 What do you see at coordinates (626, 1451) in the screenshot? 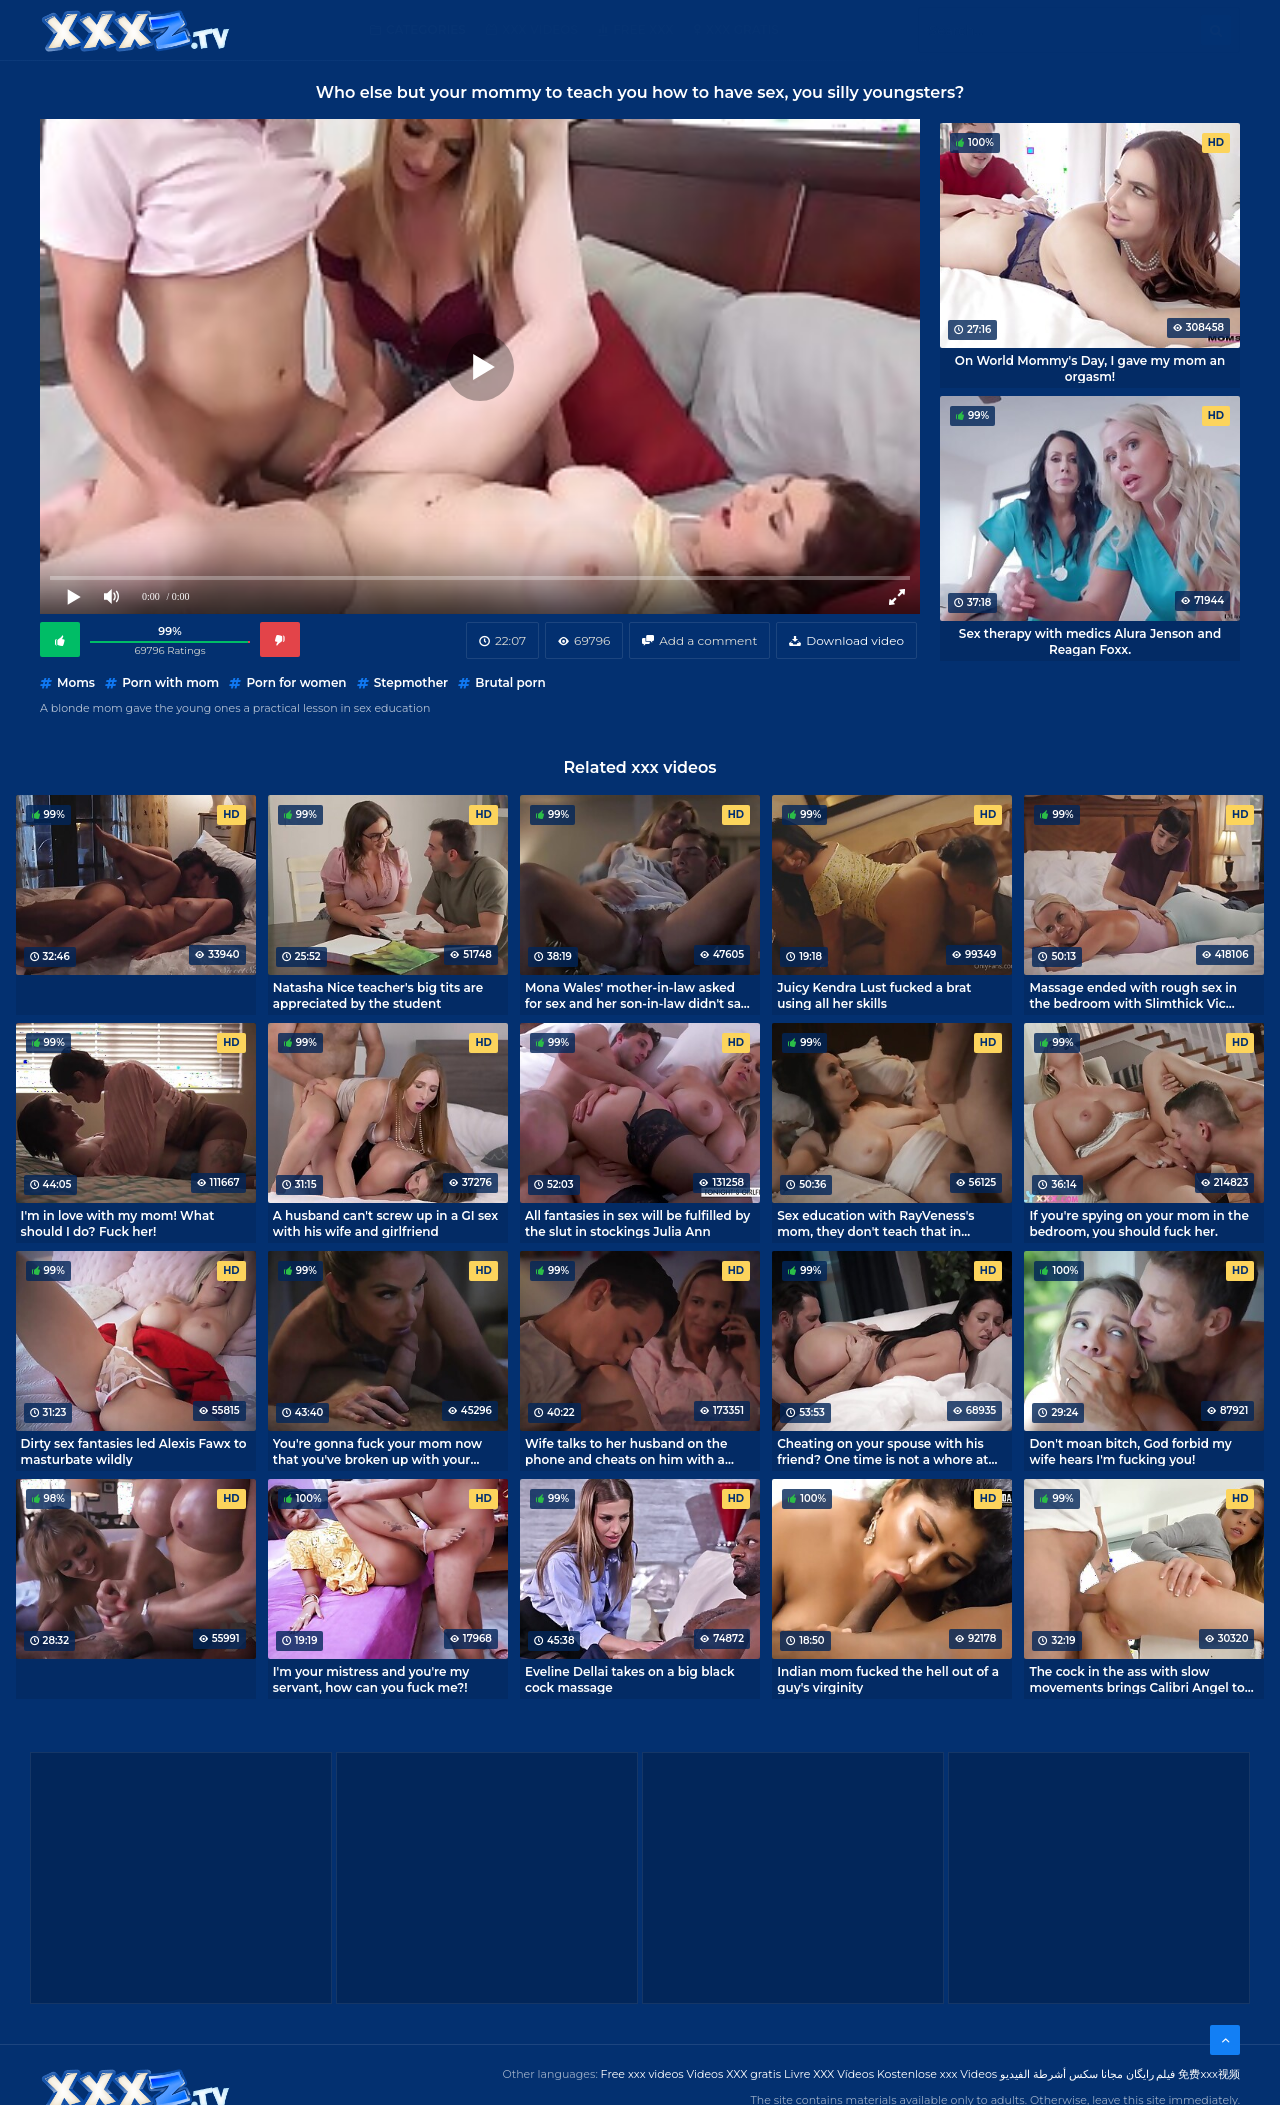
I see `Wife talks to her husband on the phone and cheats on him with a brat.` at bounding box center [626, 1451].